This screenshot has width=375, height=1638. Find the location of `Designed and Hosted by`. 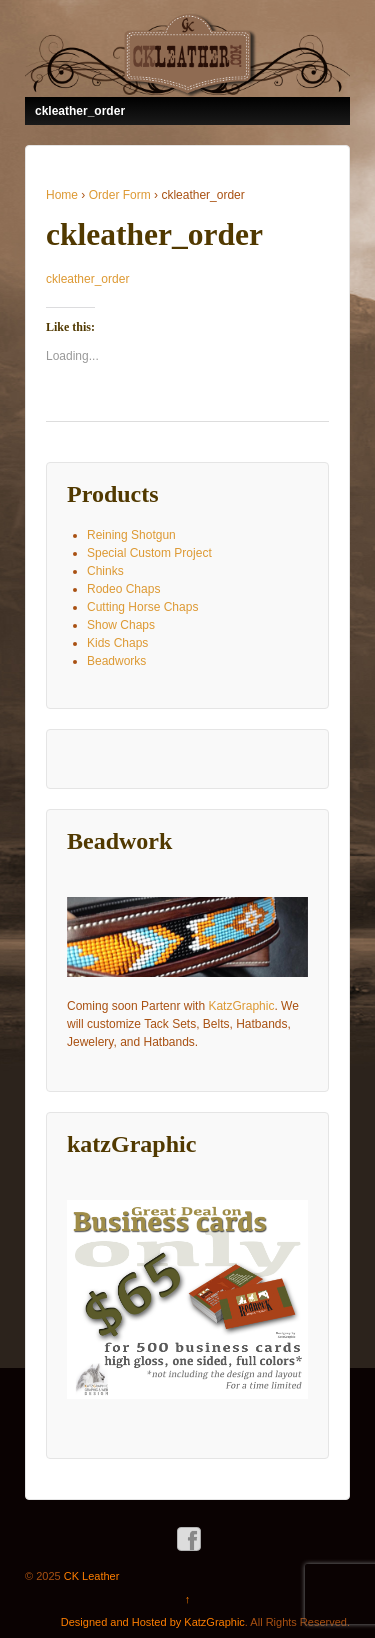

Designed and Hosted by is located at coordinates (123, 1622).